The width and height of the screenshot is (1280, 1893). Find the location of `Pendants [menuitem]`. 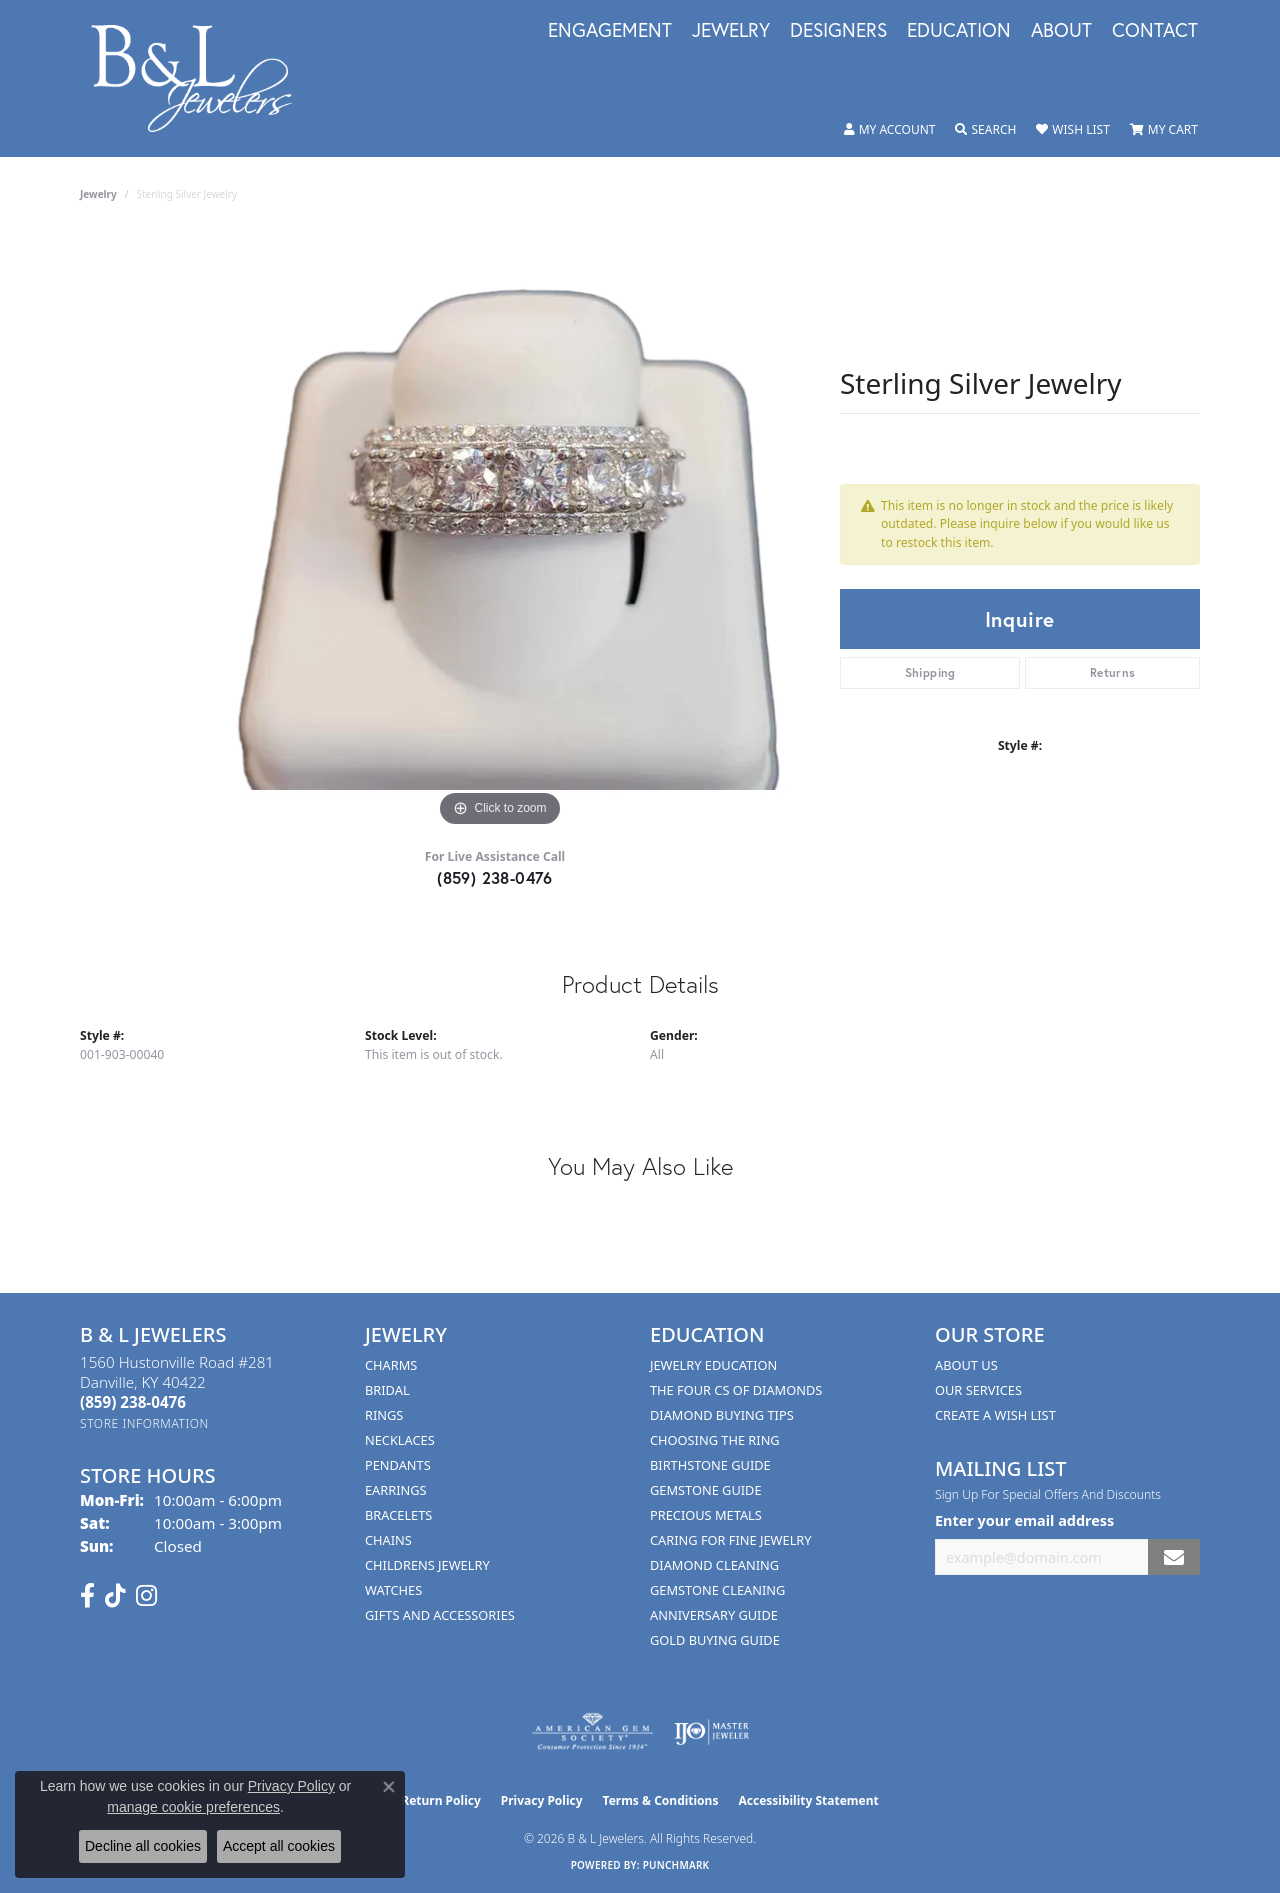

Pendants [menuitem] is located at coordinates (398, 1465).